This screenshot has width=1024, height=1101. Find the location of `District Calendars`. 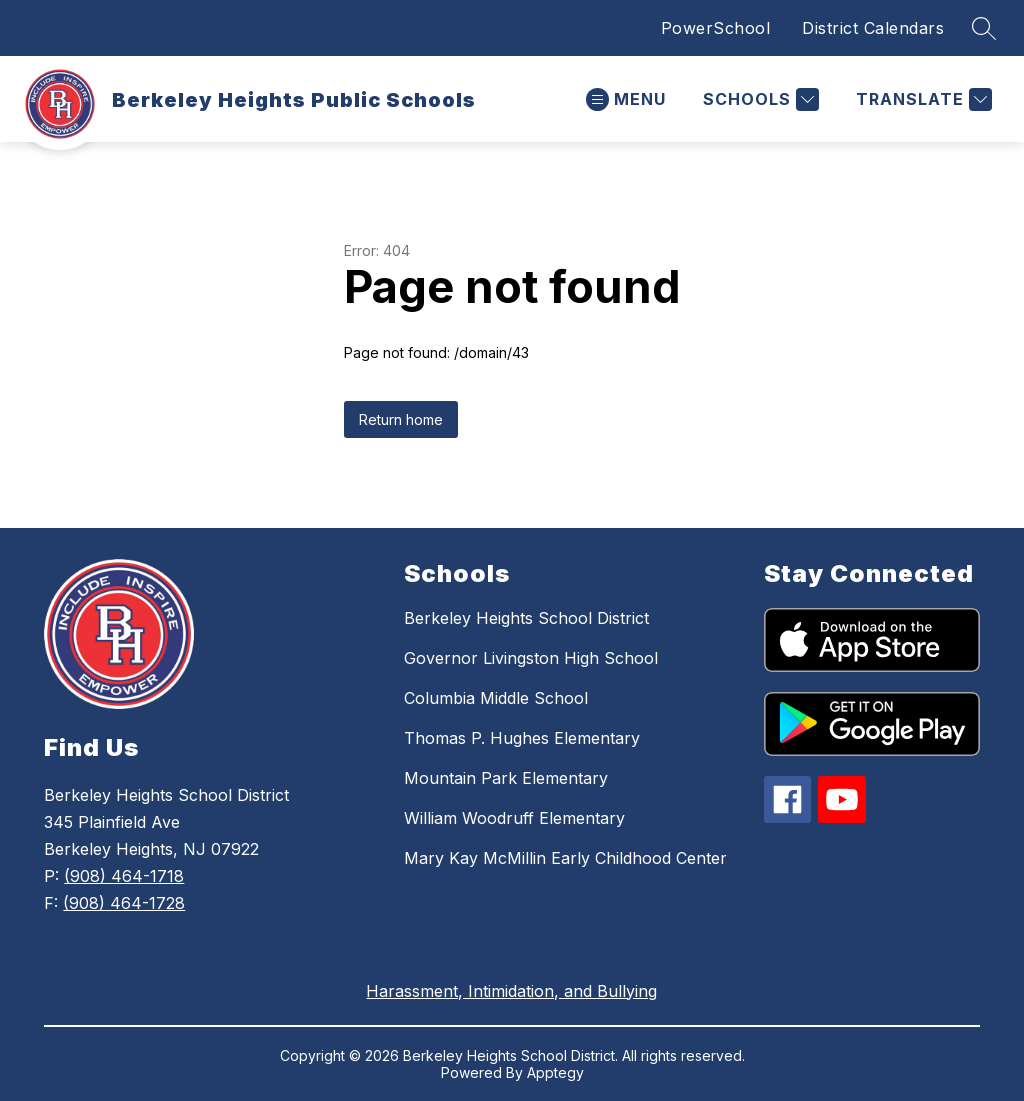

District Calendars is located at coordinates (873, 28).